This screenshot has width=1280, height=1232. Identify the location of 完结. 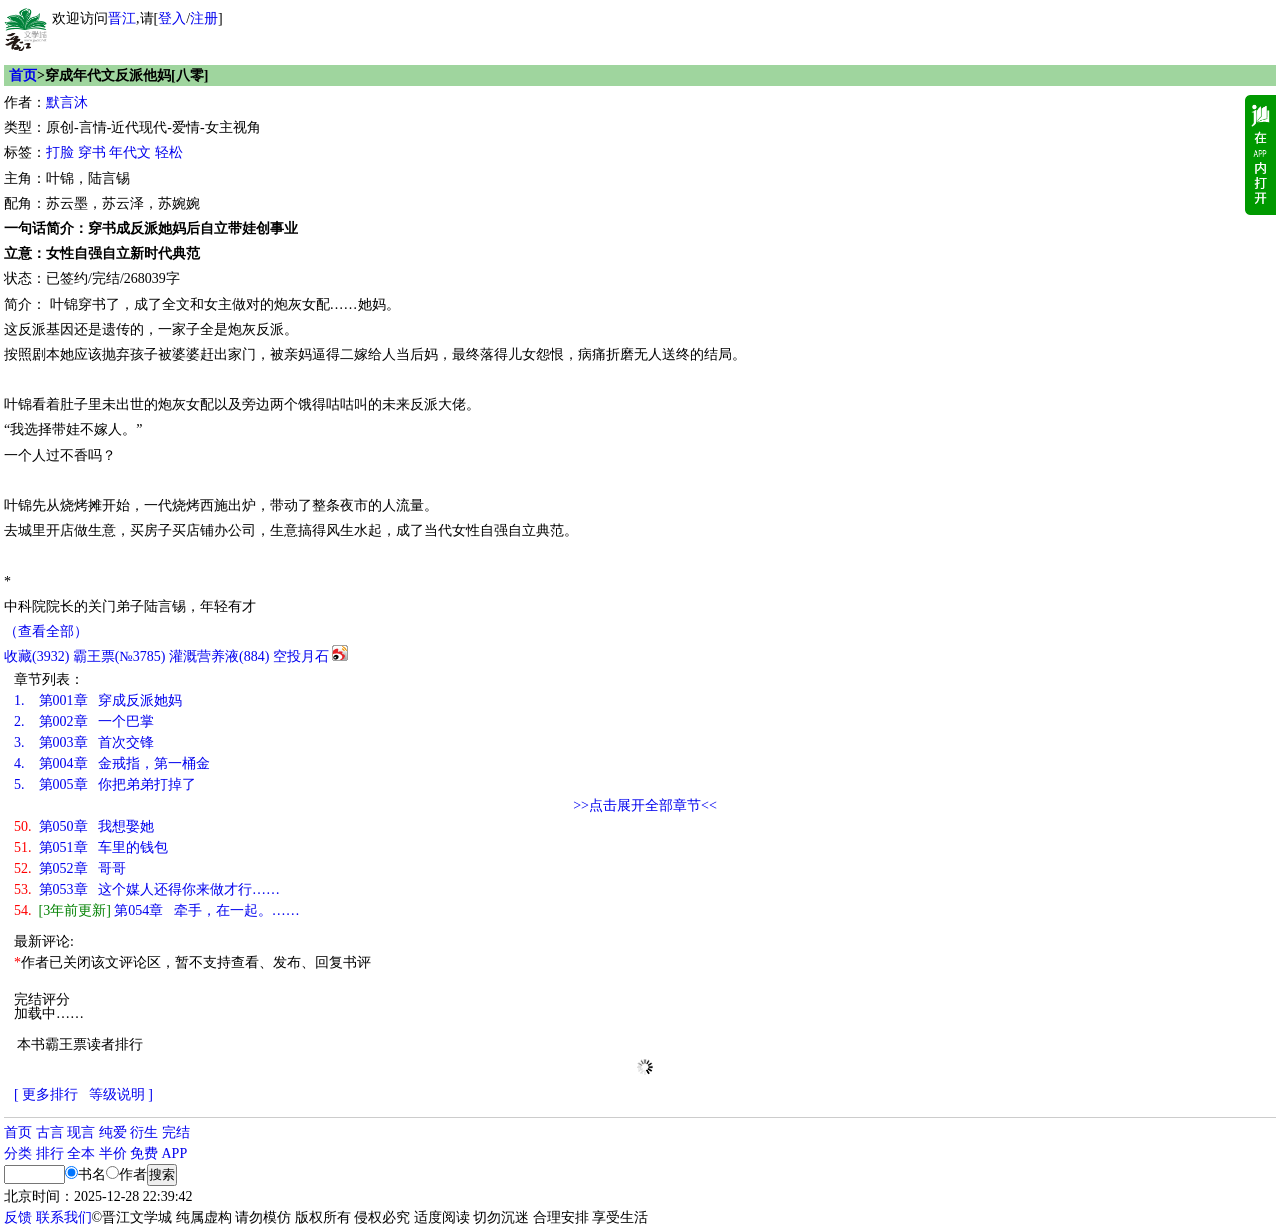
(176, 1132).